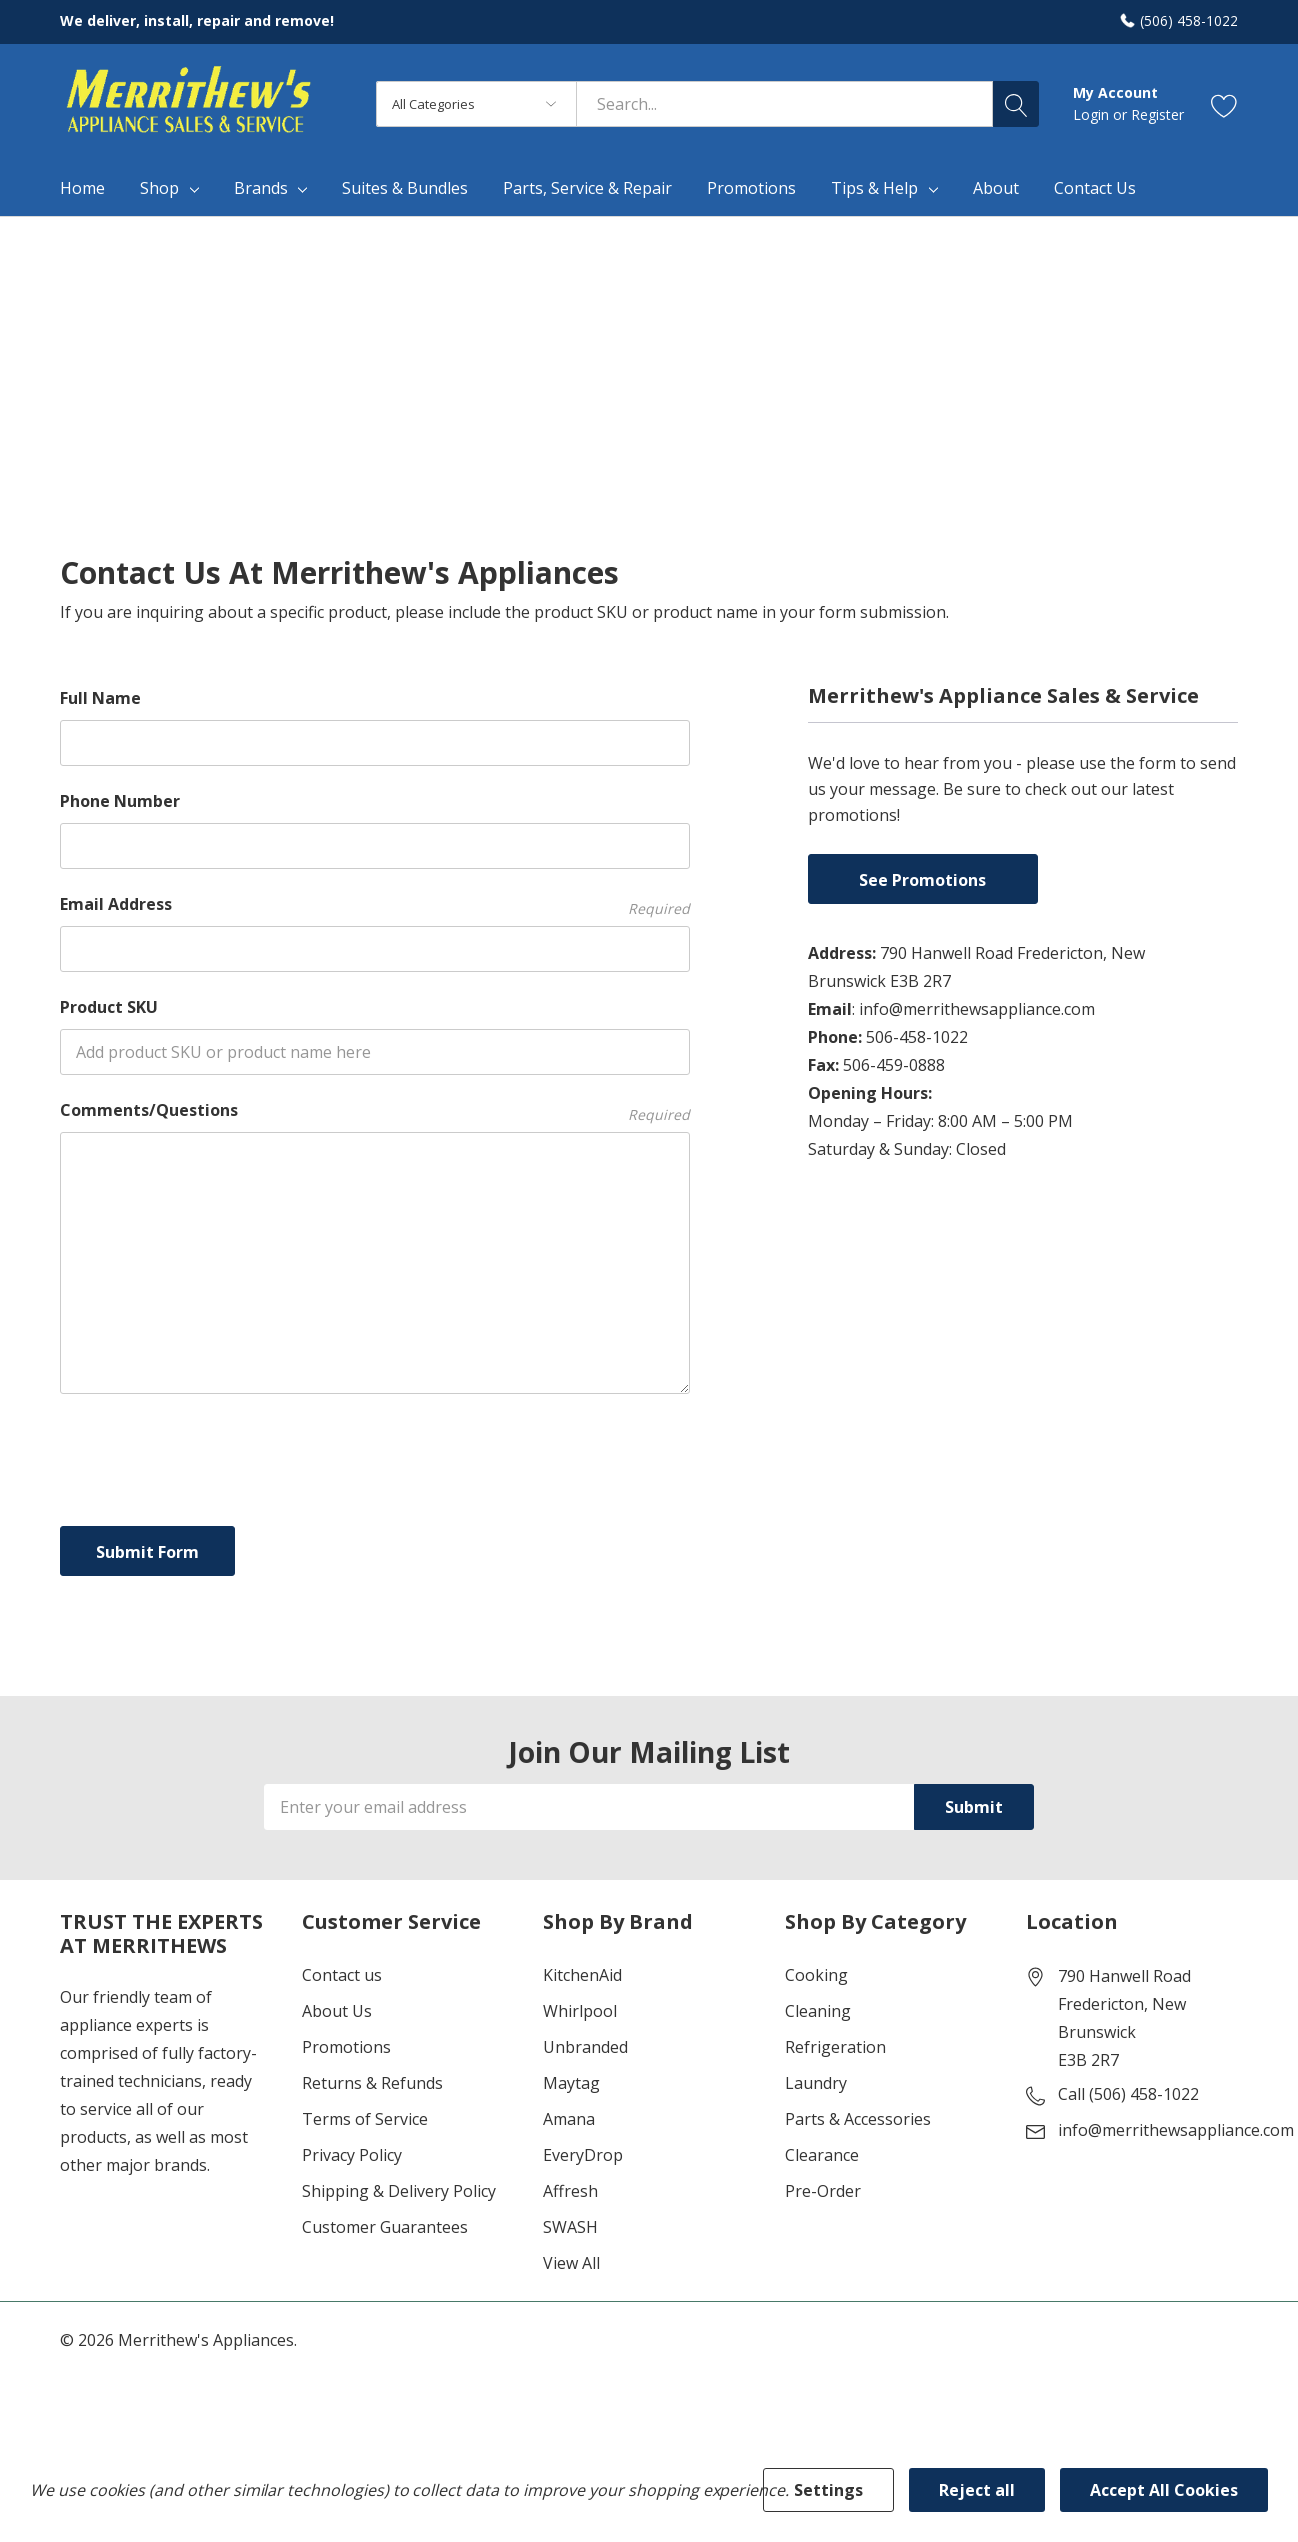 This screenshot has width=1298, height=2542. Describe the element at coordinates (816, 1975) in the screenshot. I see `Cooking` at that location.